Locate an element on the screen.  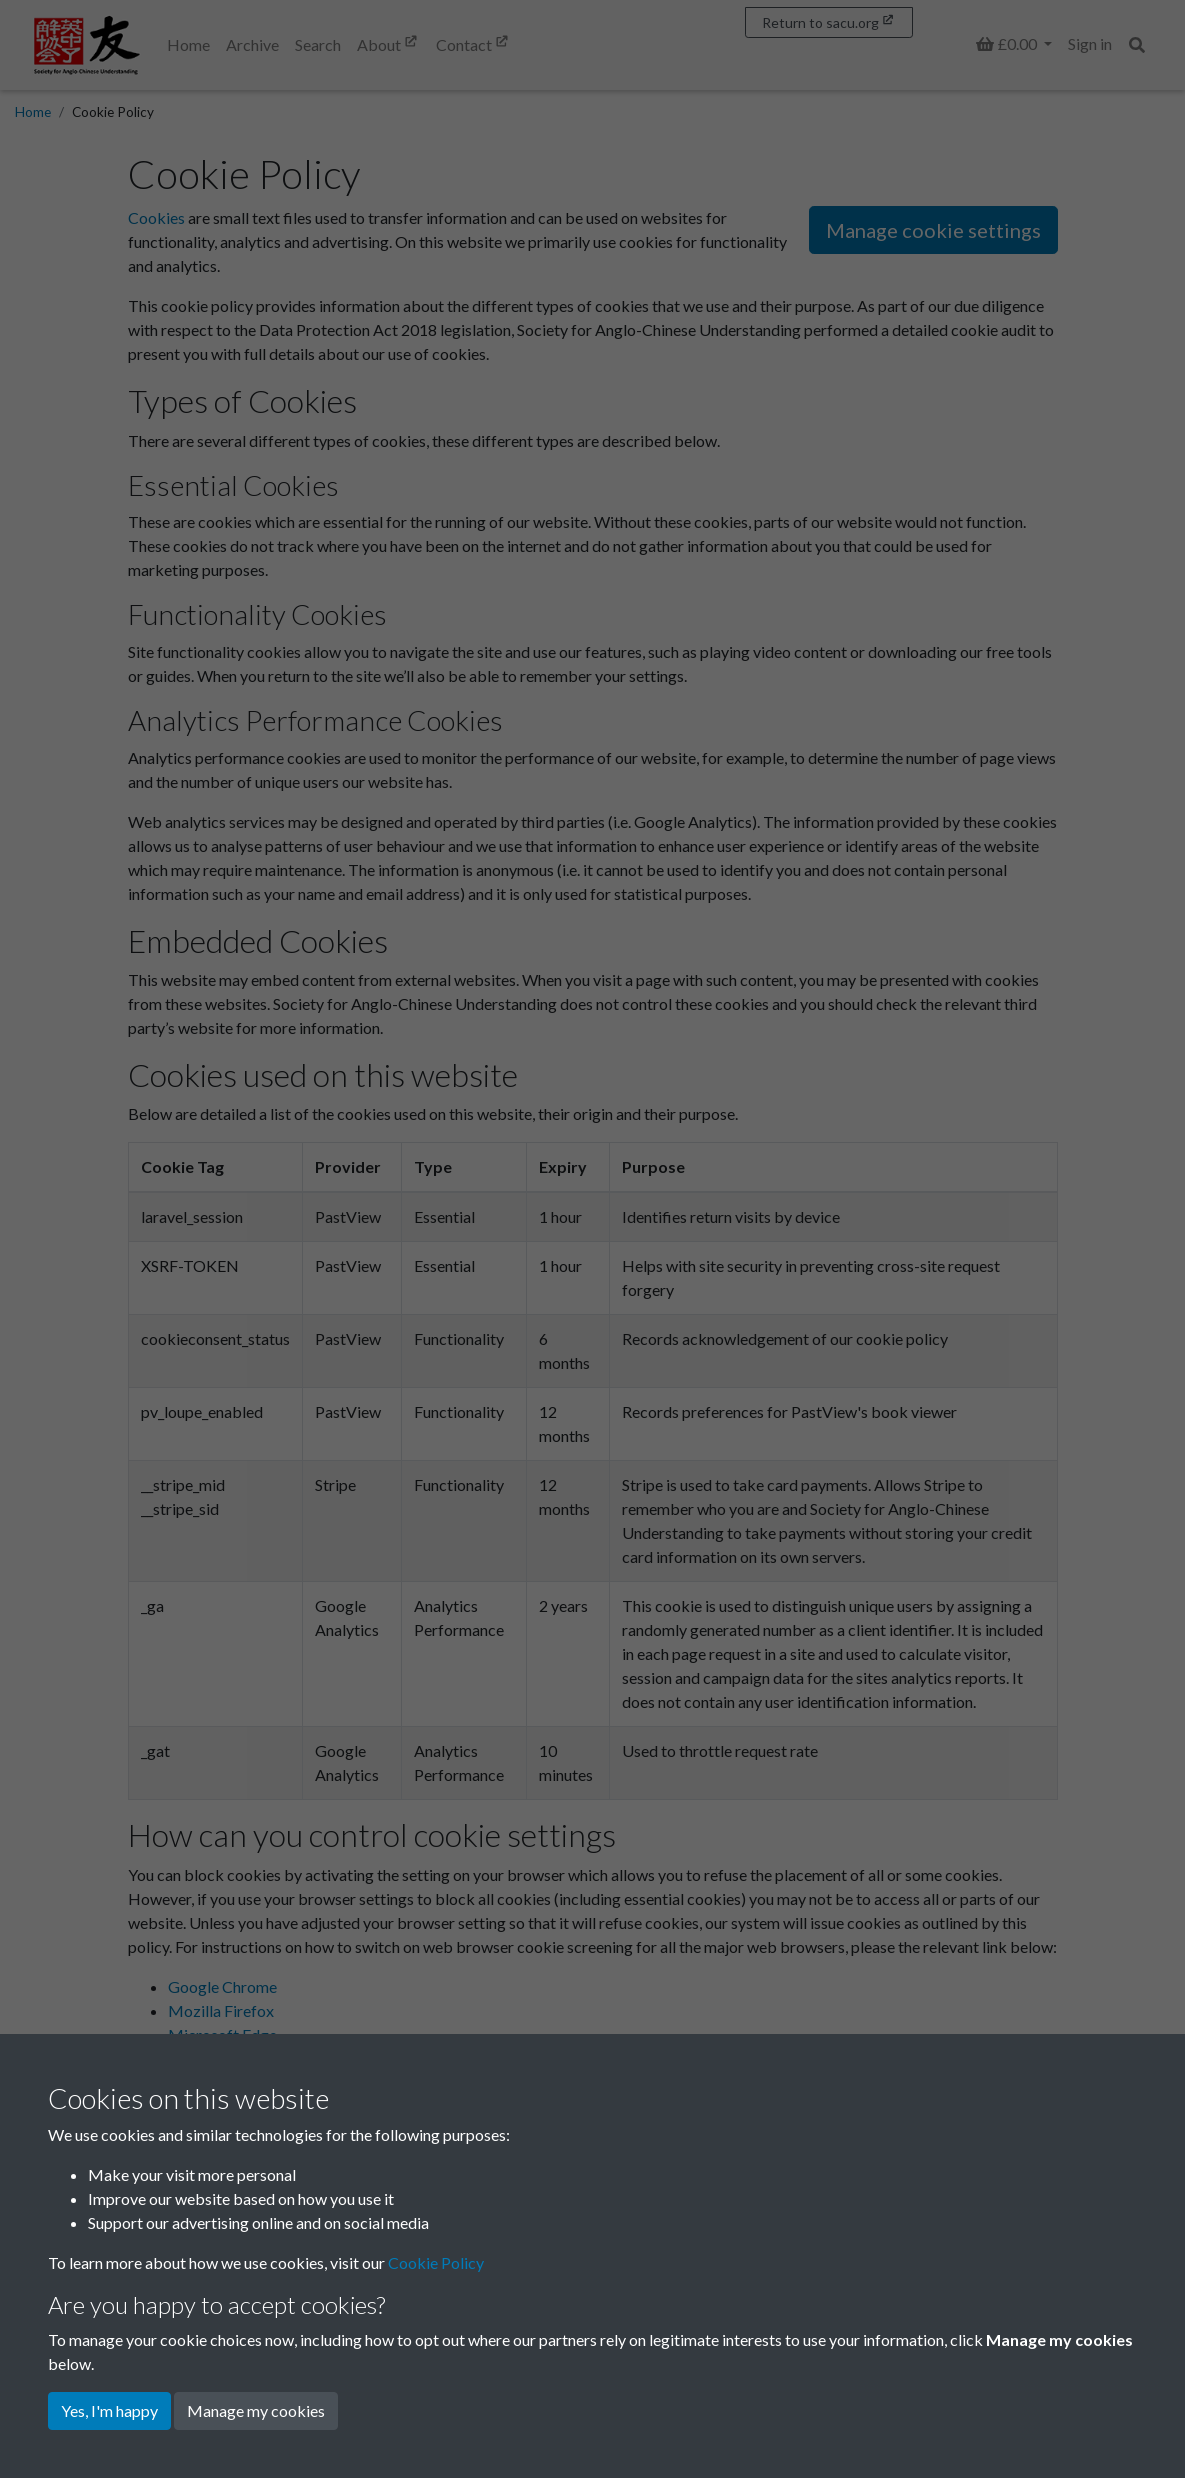
Yes, I'm happy [button] is located at coordinates (109, 2410).